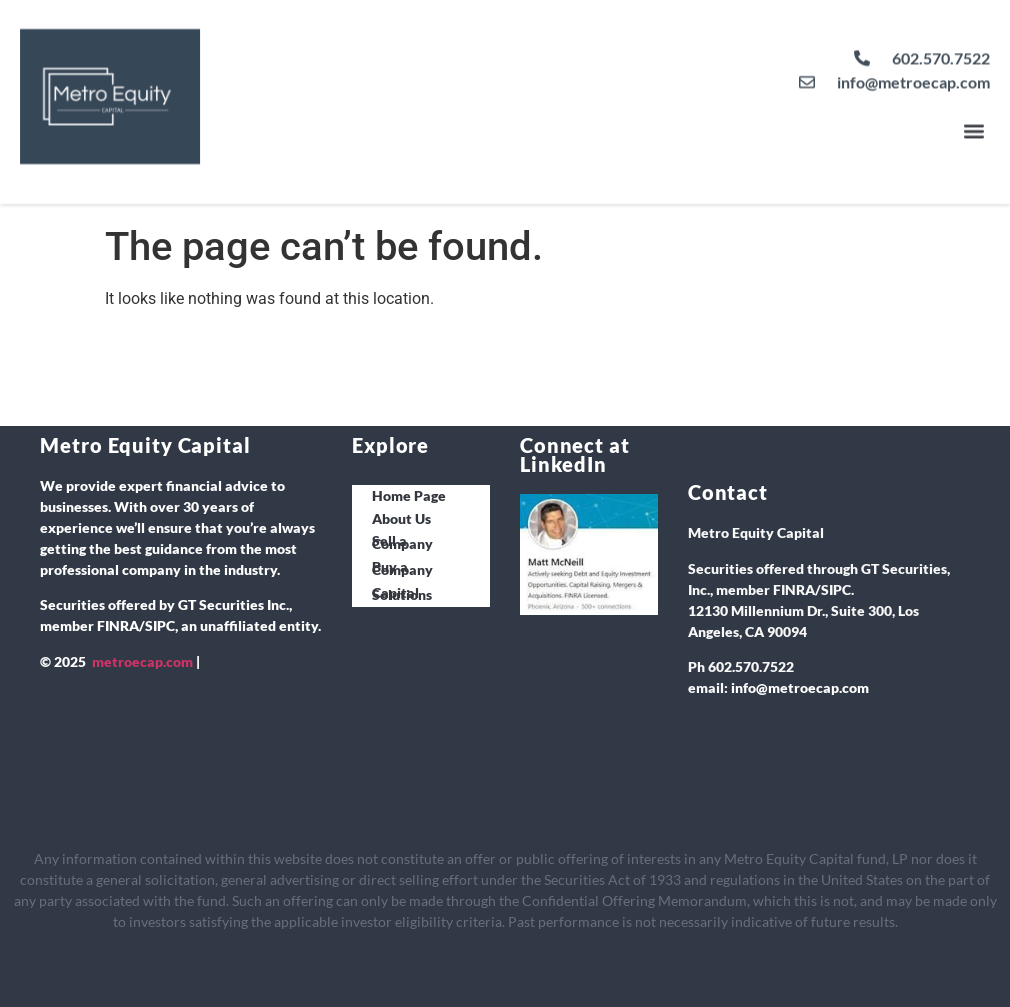  Describe the element at coordinates (402, 568) in the screenshot. I see `Buy a Company` at that location.